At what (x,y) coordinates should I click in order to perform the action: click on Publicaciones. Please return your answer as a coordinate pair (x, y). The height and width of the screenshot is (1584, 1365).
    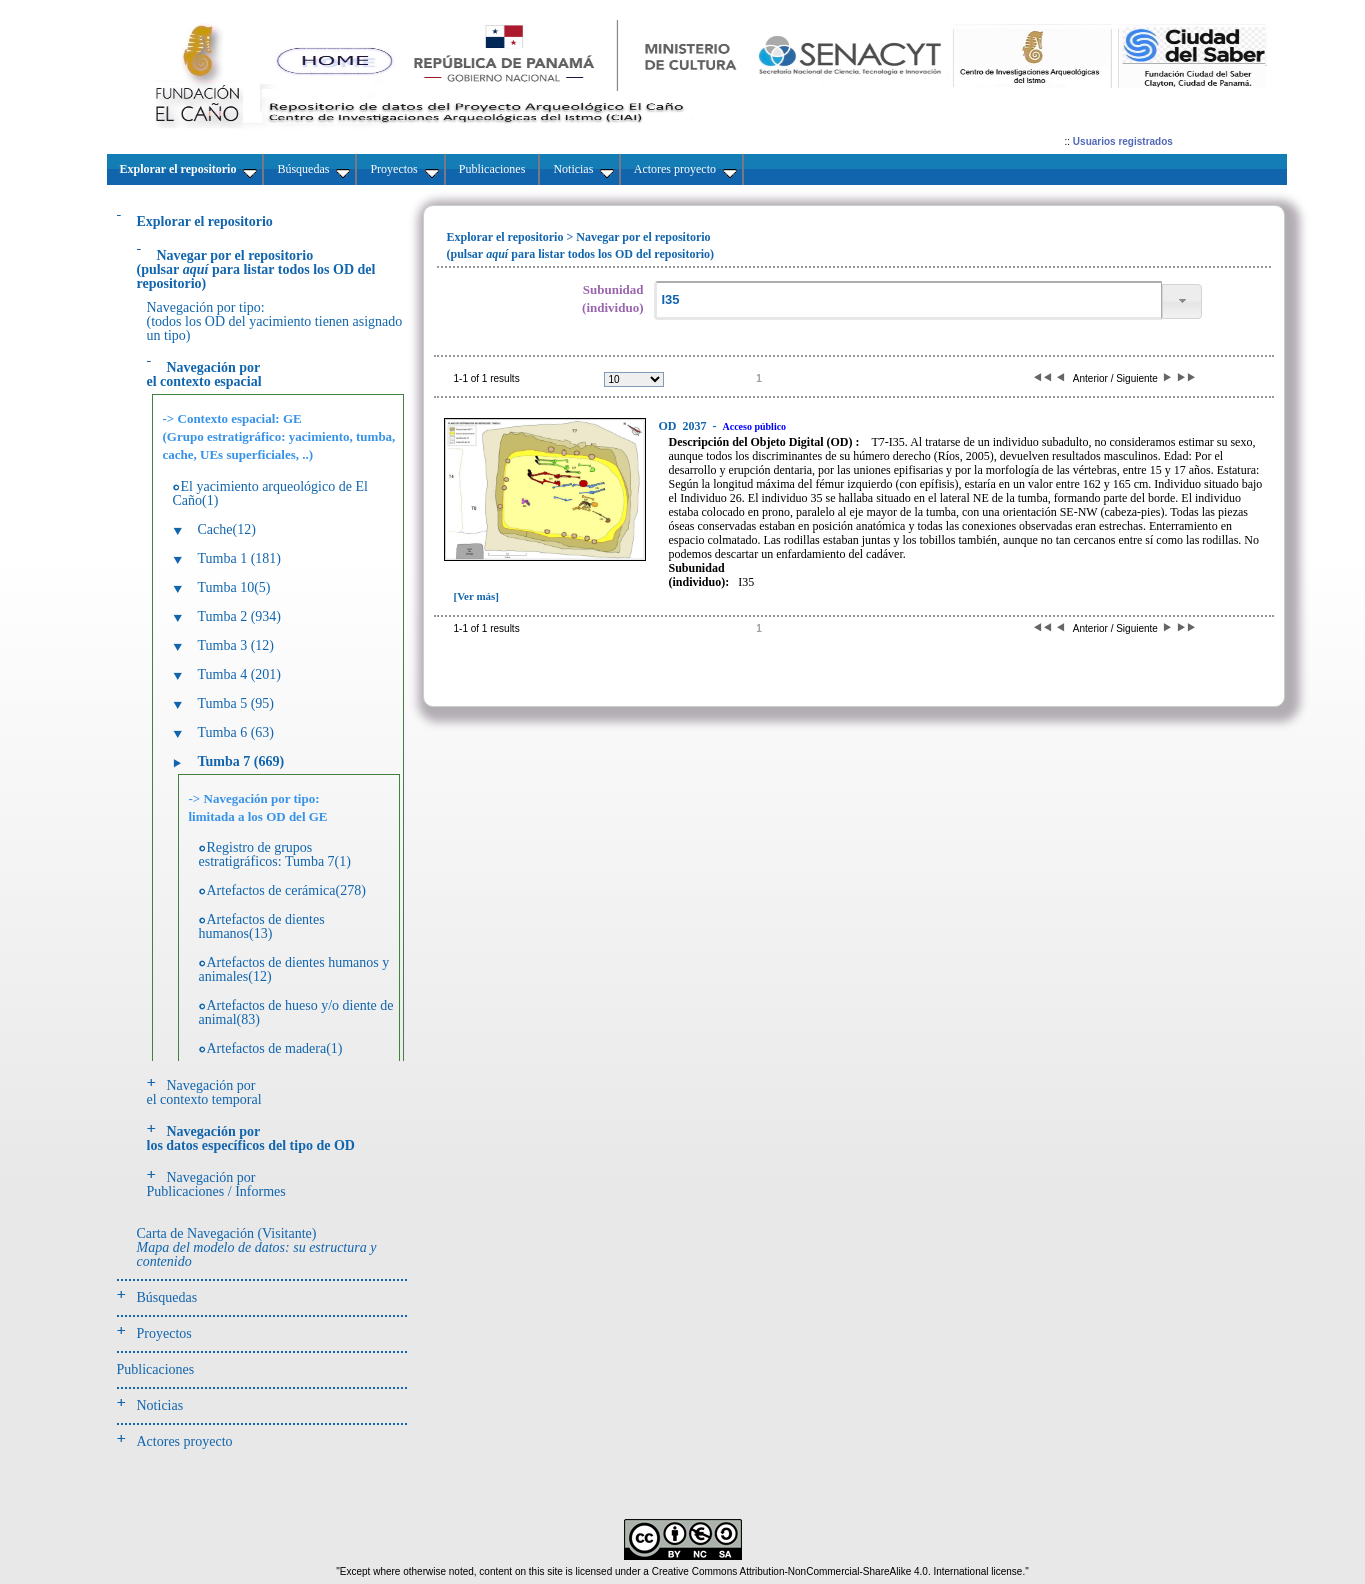
    Looking at the image, I should click on (156, 1369).